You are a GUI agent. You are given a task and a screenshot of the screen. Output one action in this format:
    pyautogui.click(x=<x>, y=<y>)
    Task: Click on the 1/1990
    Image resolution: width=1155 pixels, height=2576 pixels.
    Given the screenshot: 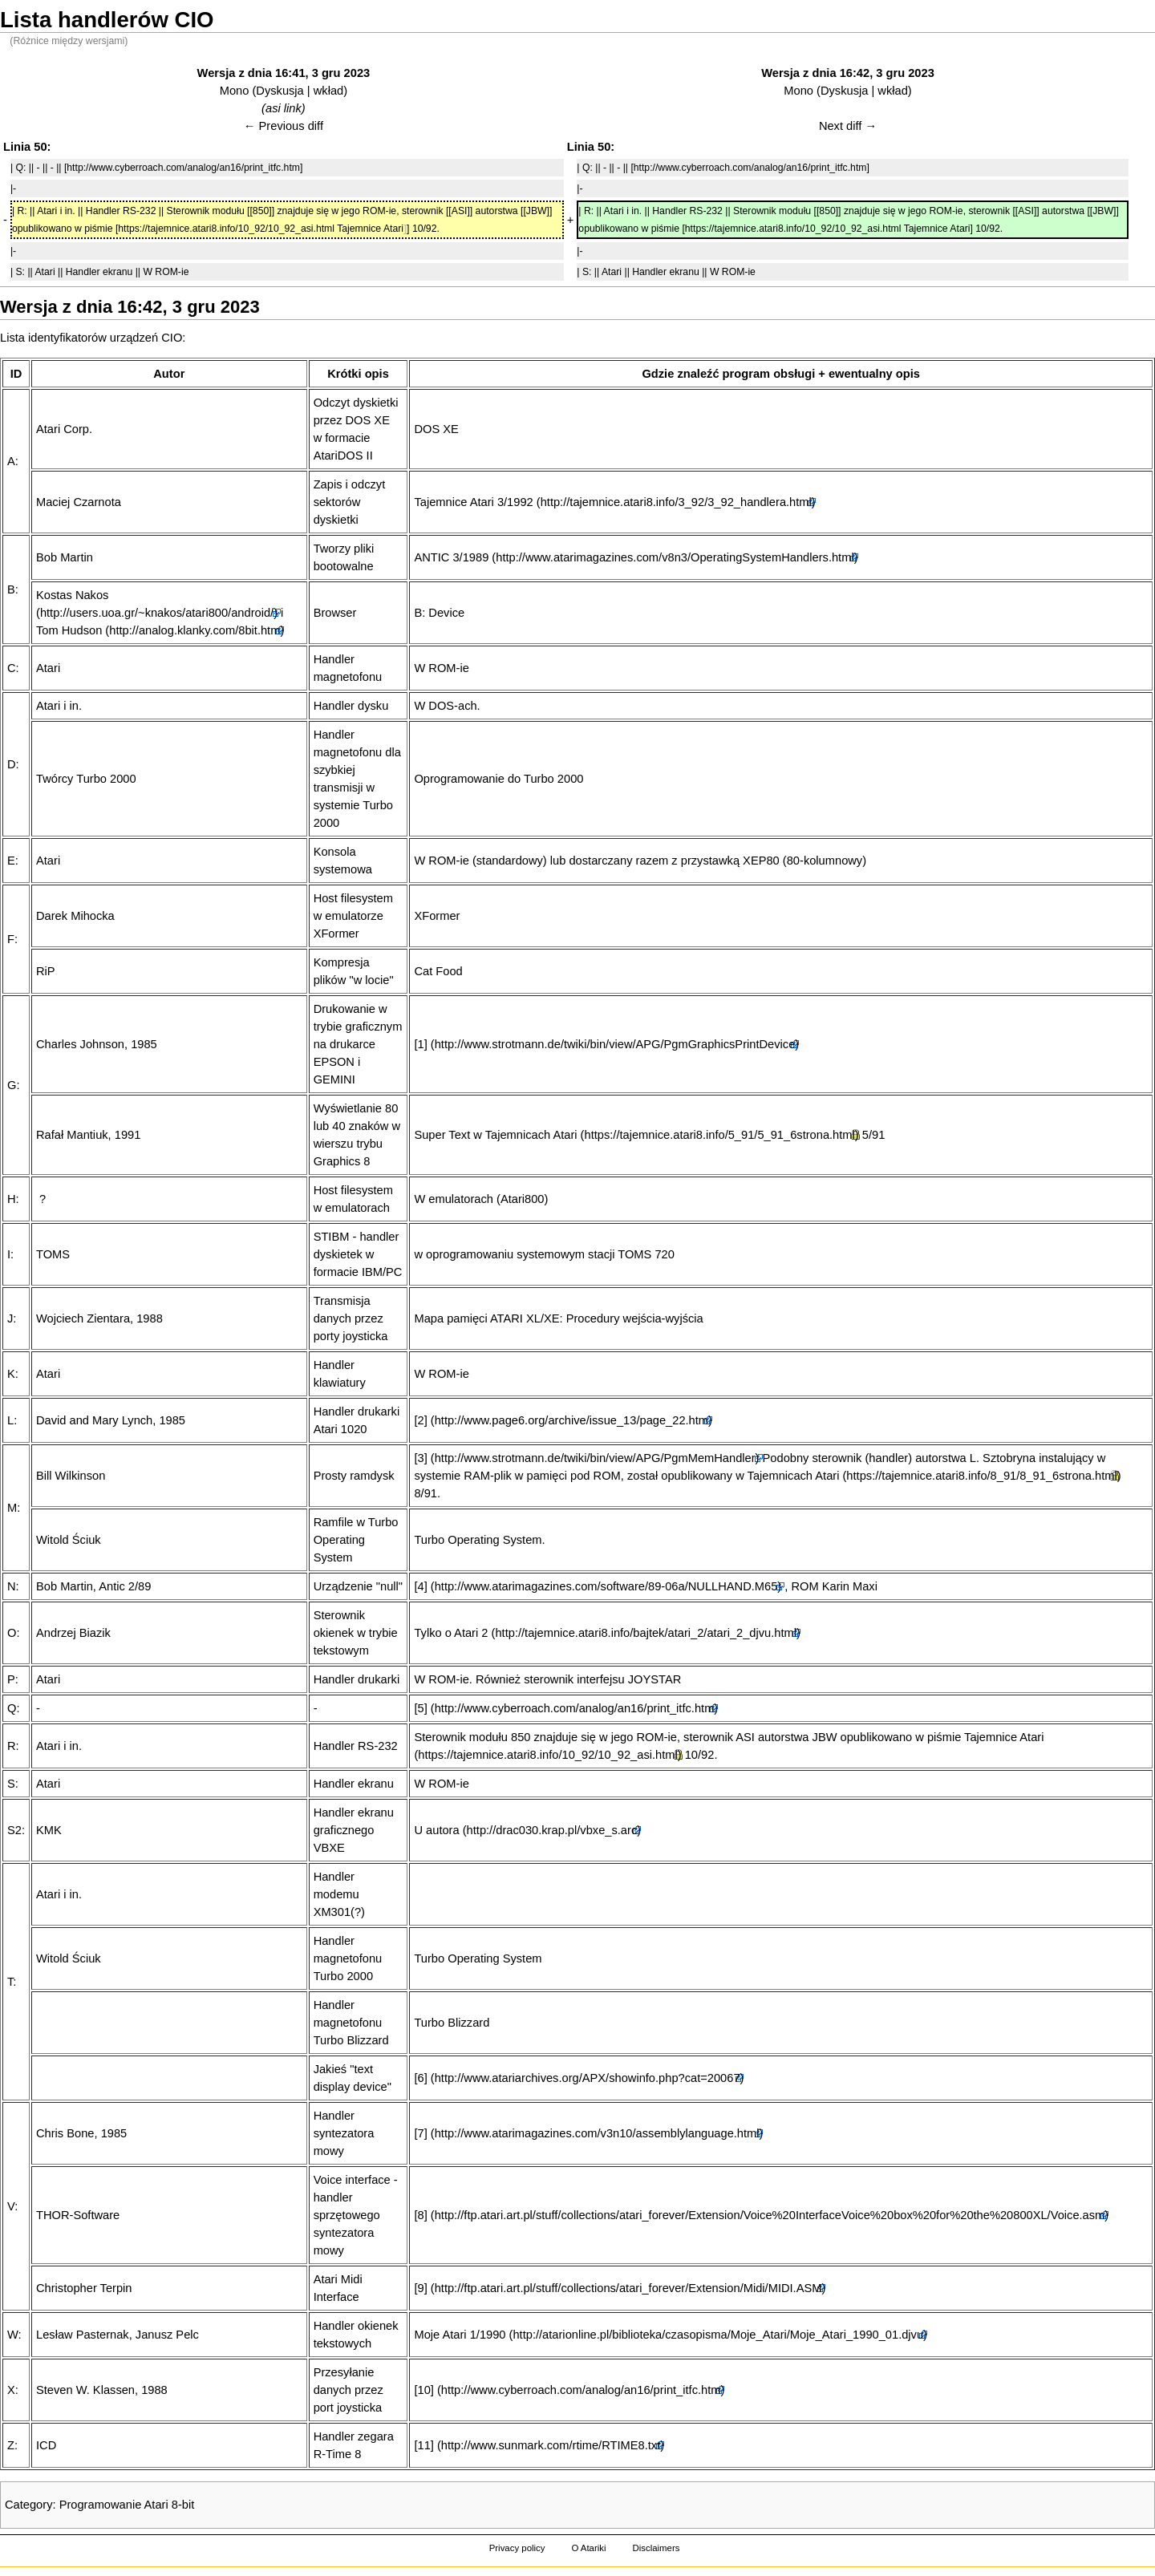 What is the action you would take?
    pyautogui.click(x=488, y=2334)
    